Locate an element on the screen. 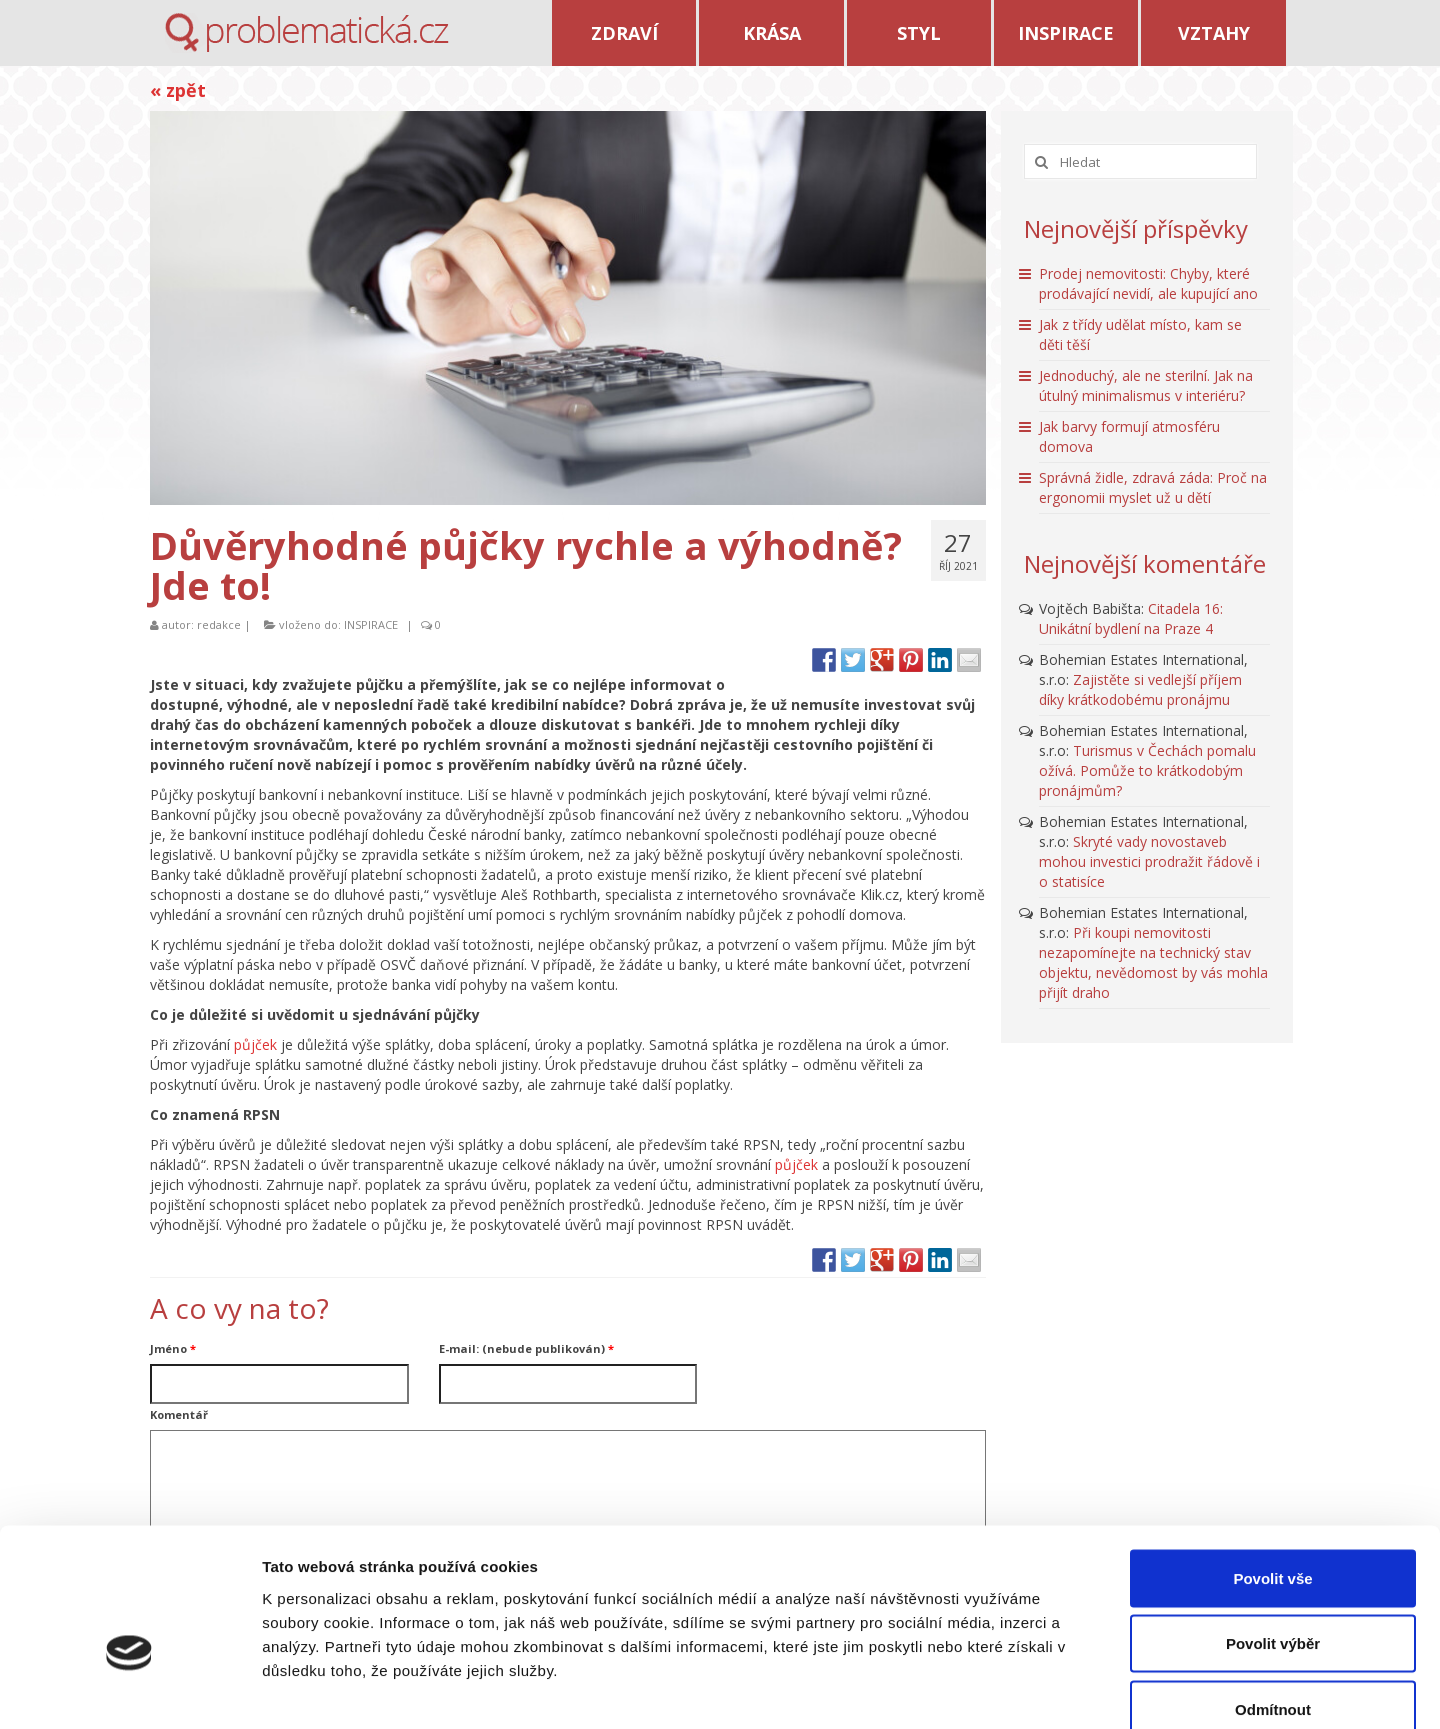 The height and width of the screenshot is (1729, 1440). ZDRAVÍ is located at coordinates (624, 33).